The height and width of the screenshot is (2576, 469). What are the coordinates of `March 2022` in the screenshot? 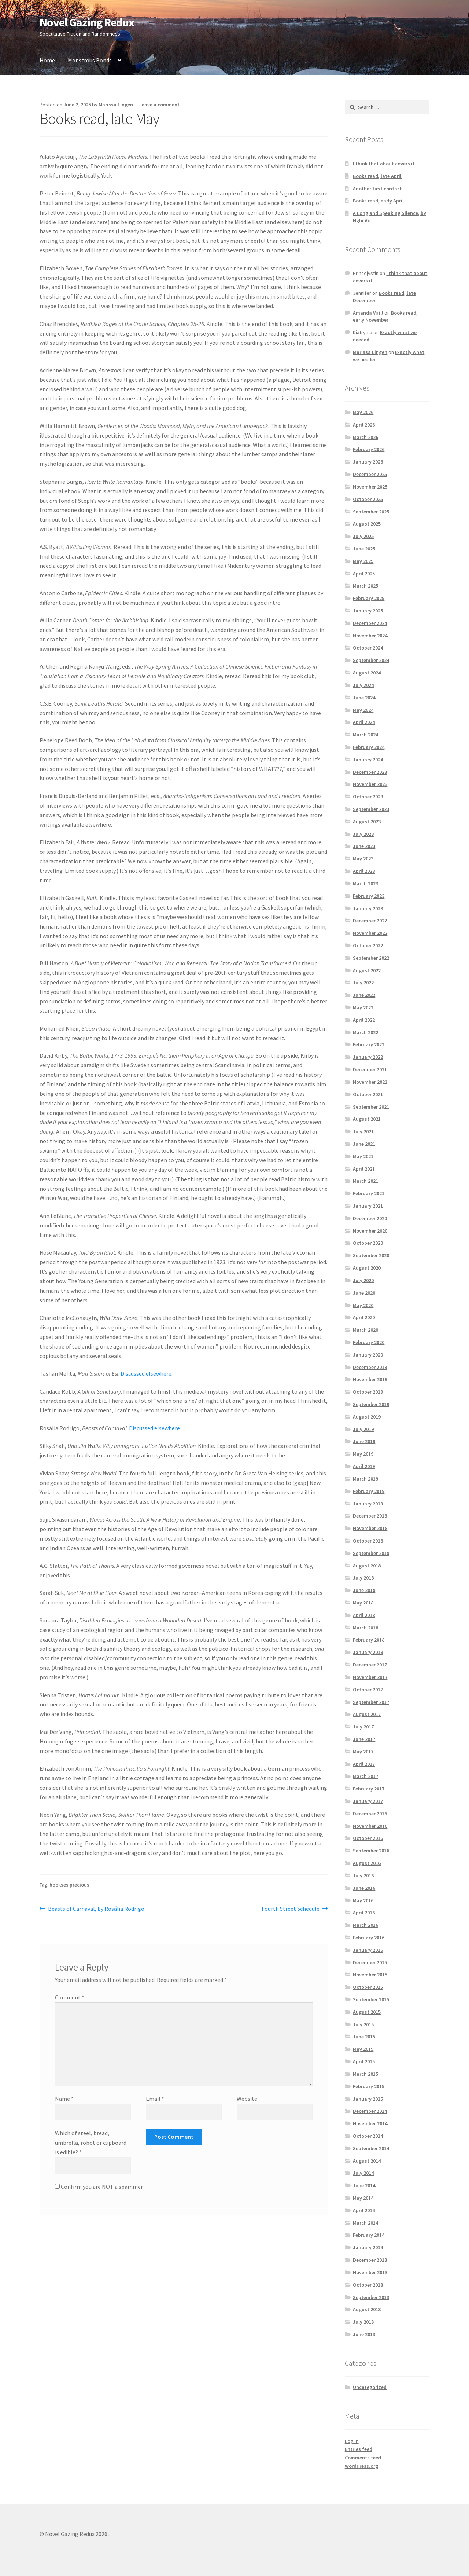 It's located at (365, 1032).